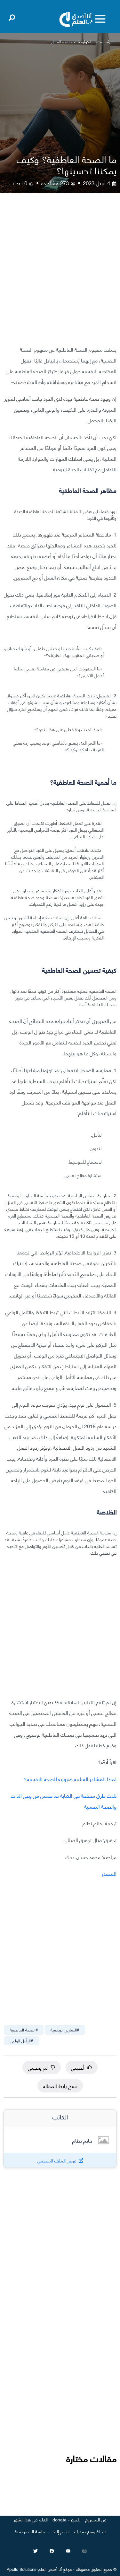  I want to click on للتبرع - donate, so click(66, 2519).